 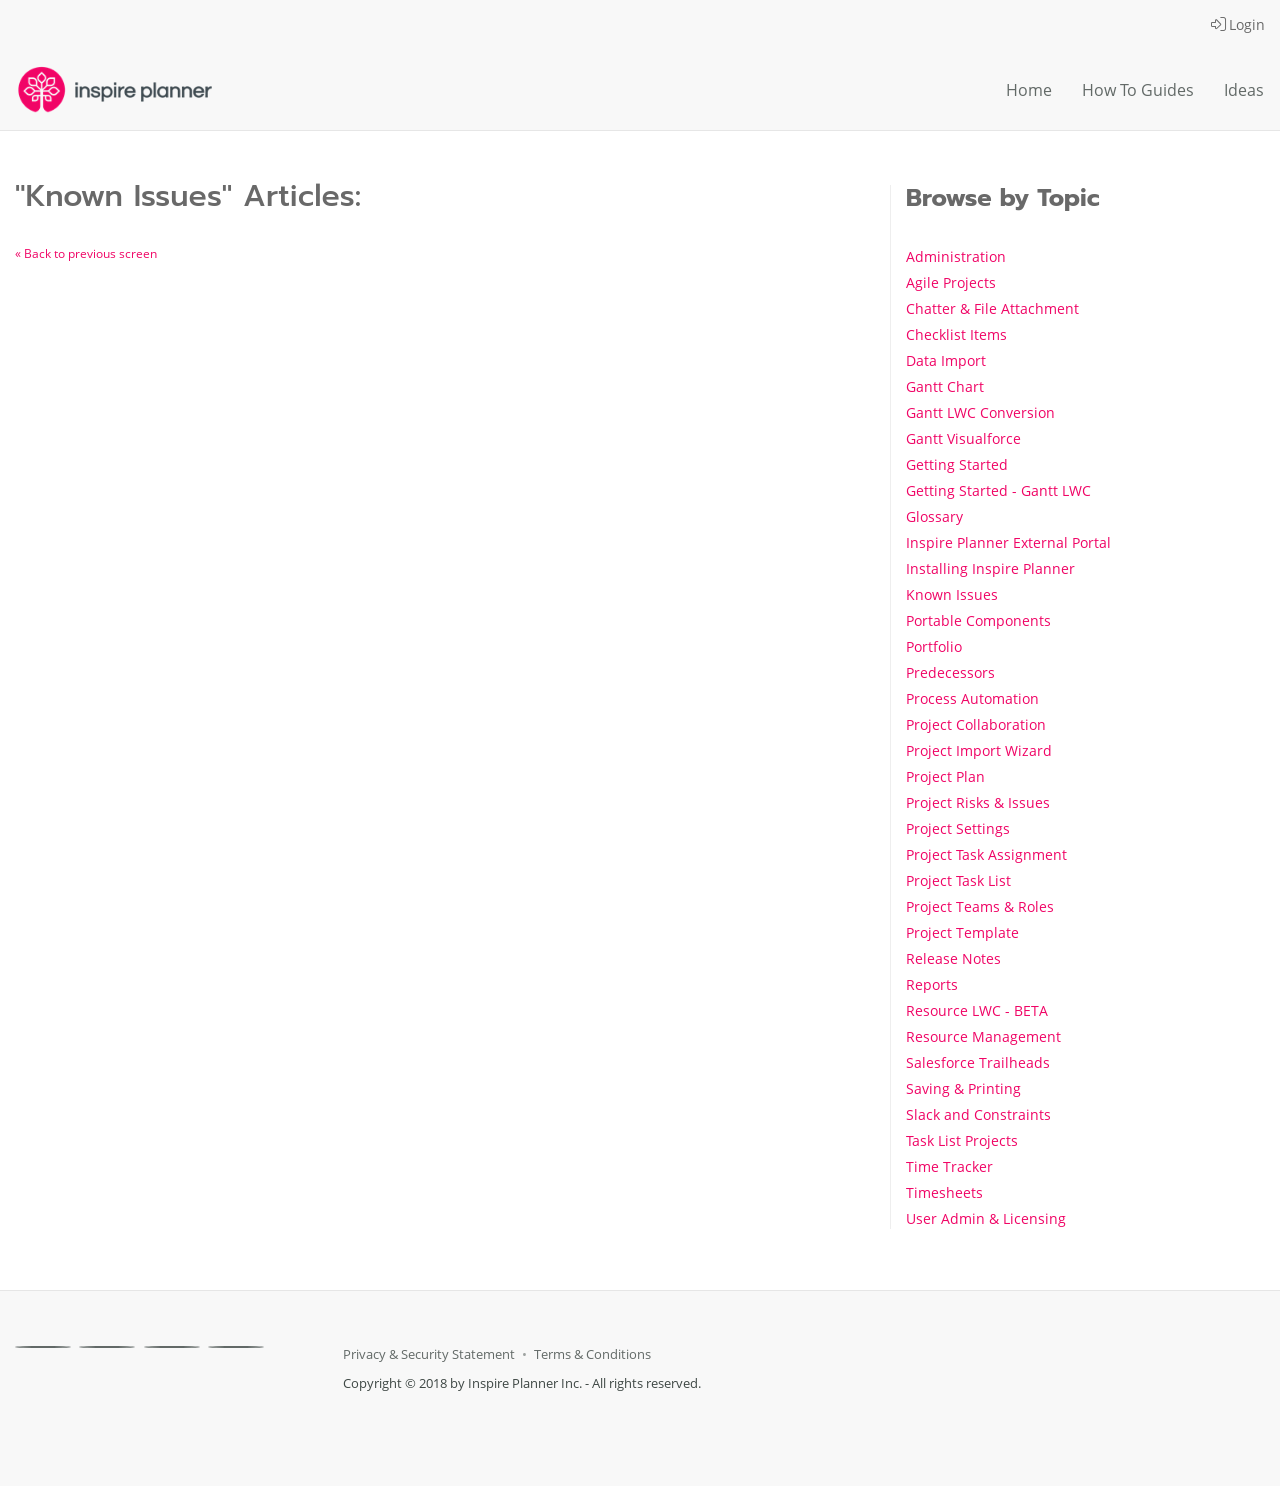 What do you see at coordinates (963, 1088) in the screenshot?
I see `Saving & Printing` at bounding box center [963, 1088].